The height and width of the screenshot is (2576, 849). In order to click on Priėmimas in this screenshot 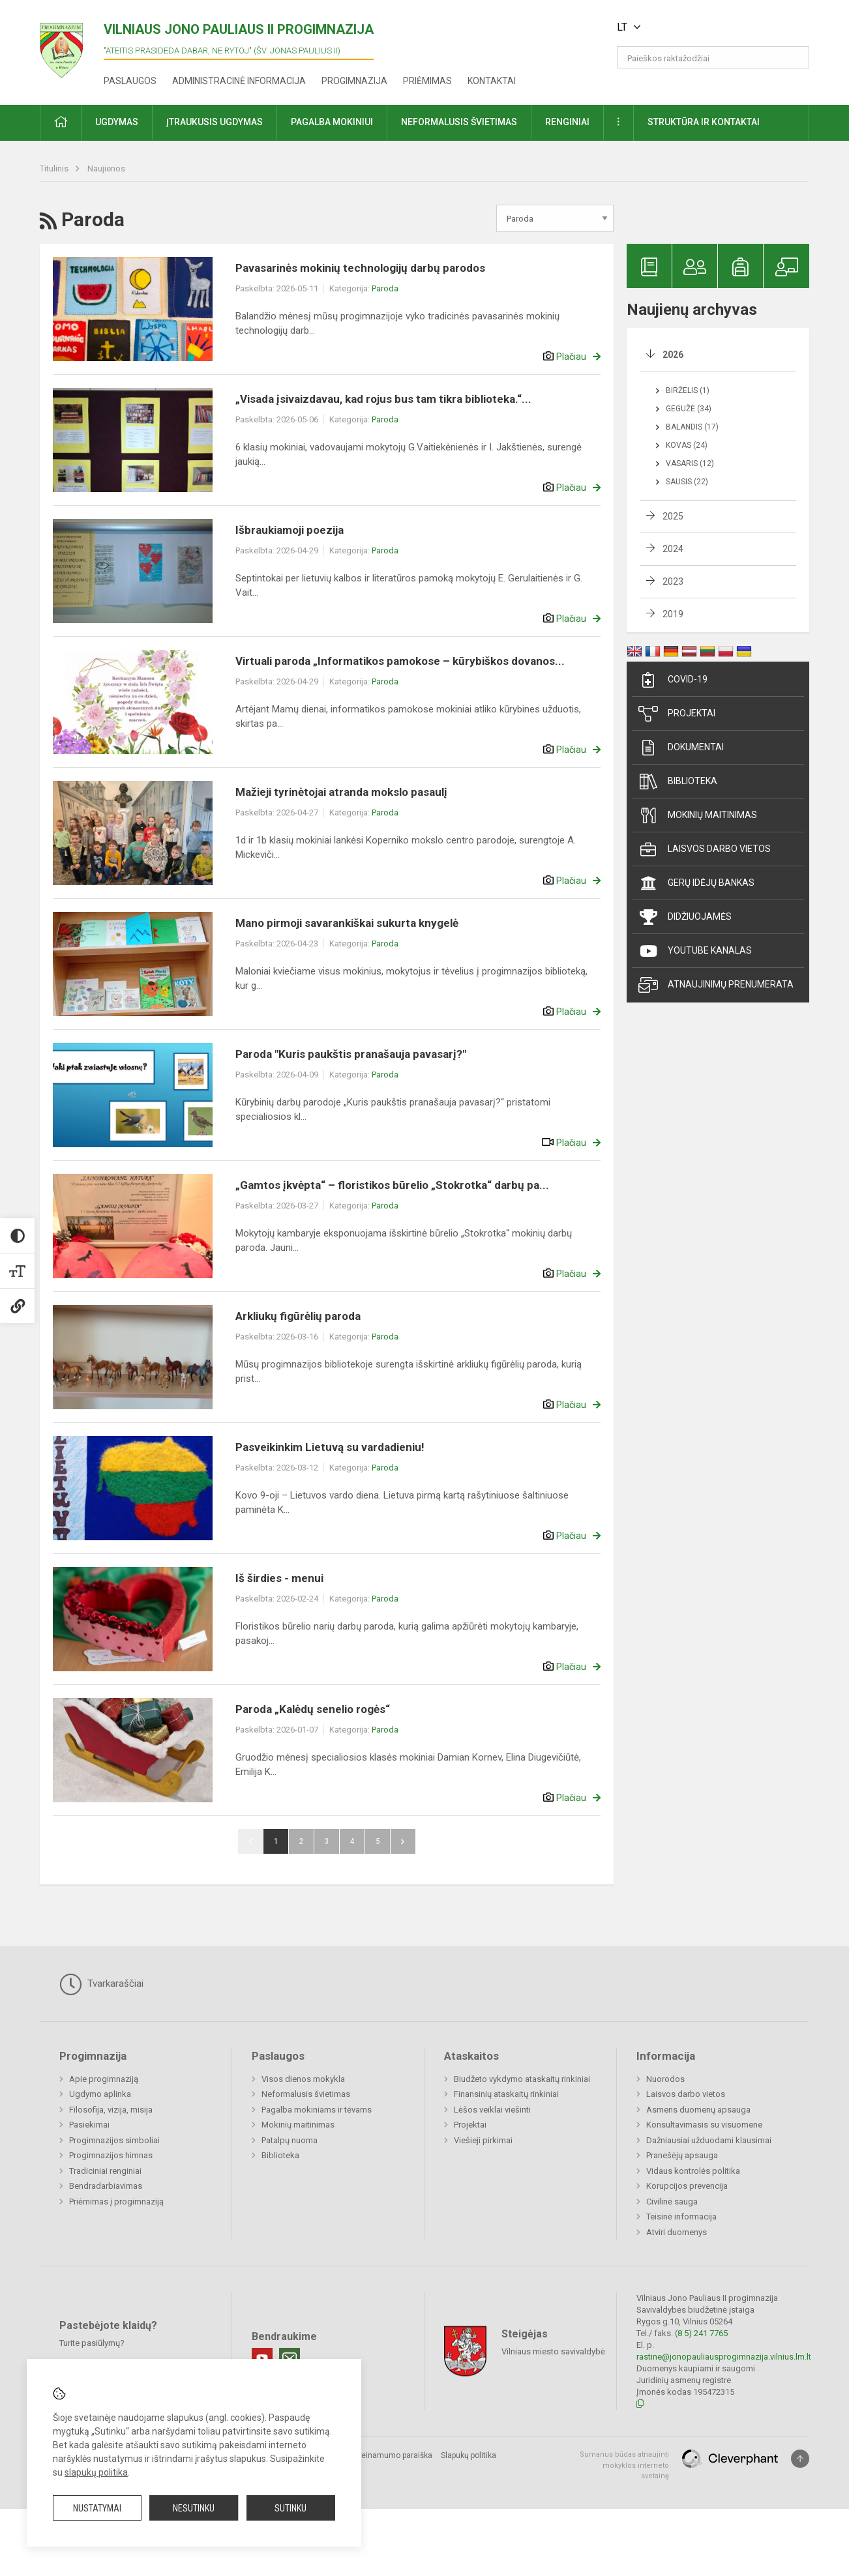, I will do `click(427, 81)`.